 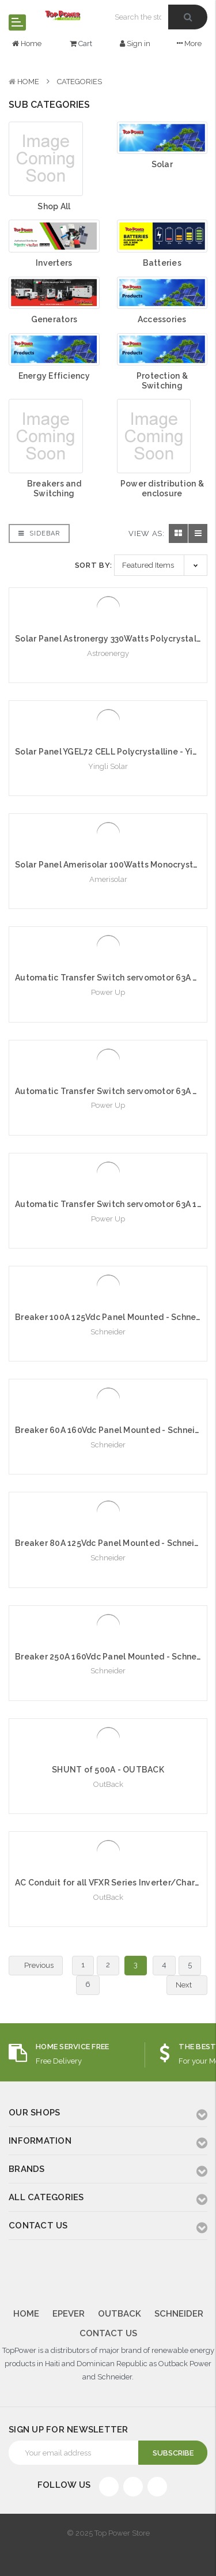 What do you see at coordinates (190, 1985) in the screenshot?
I see `Next` at bounding box center [190, 1985].